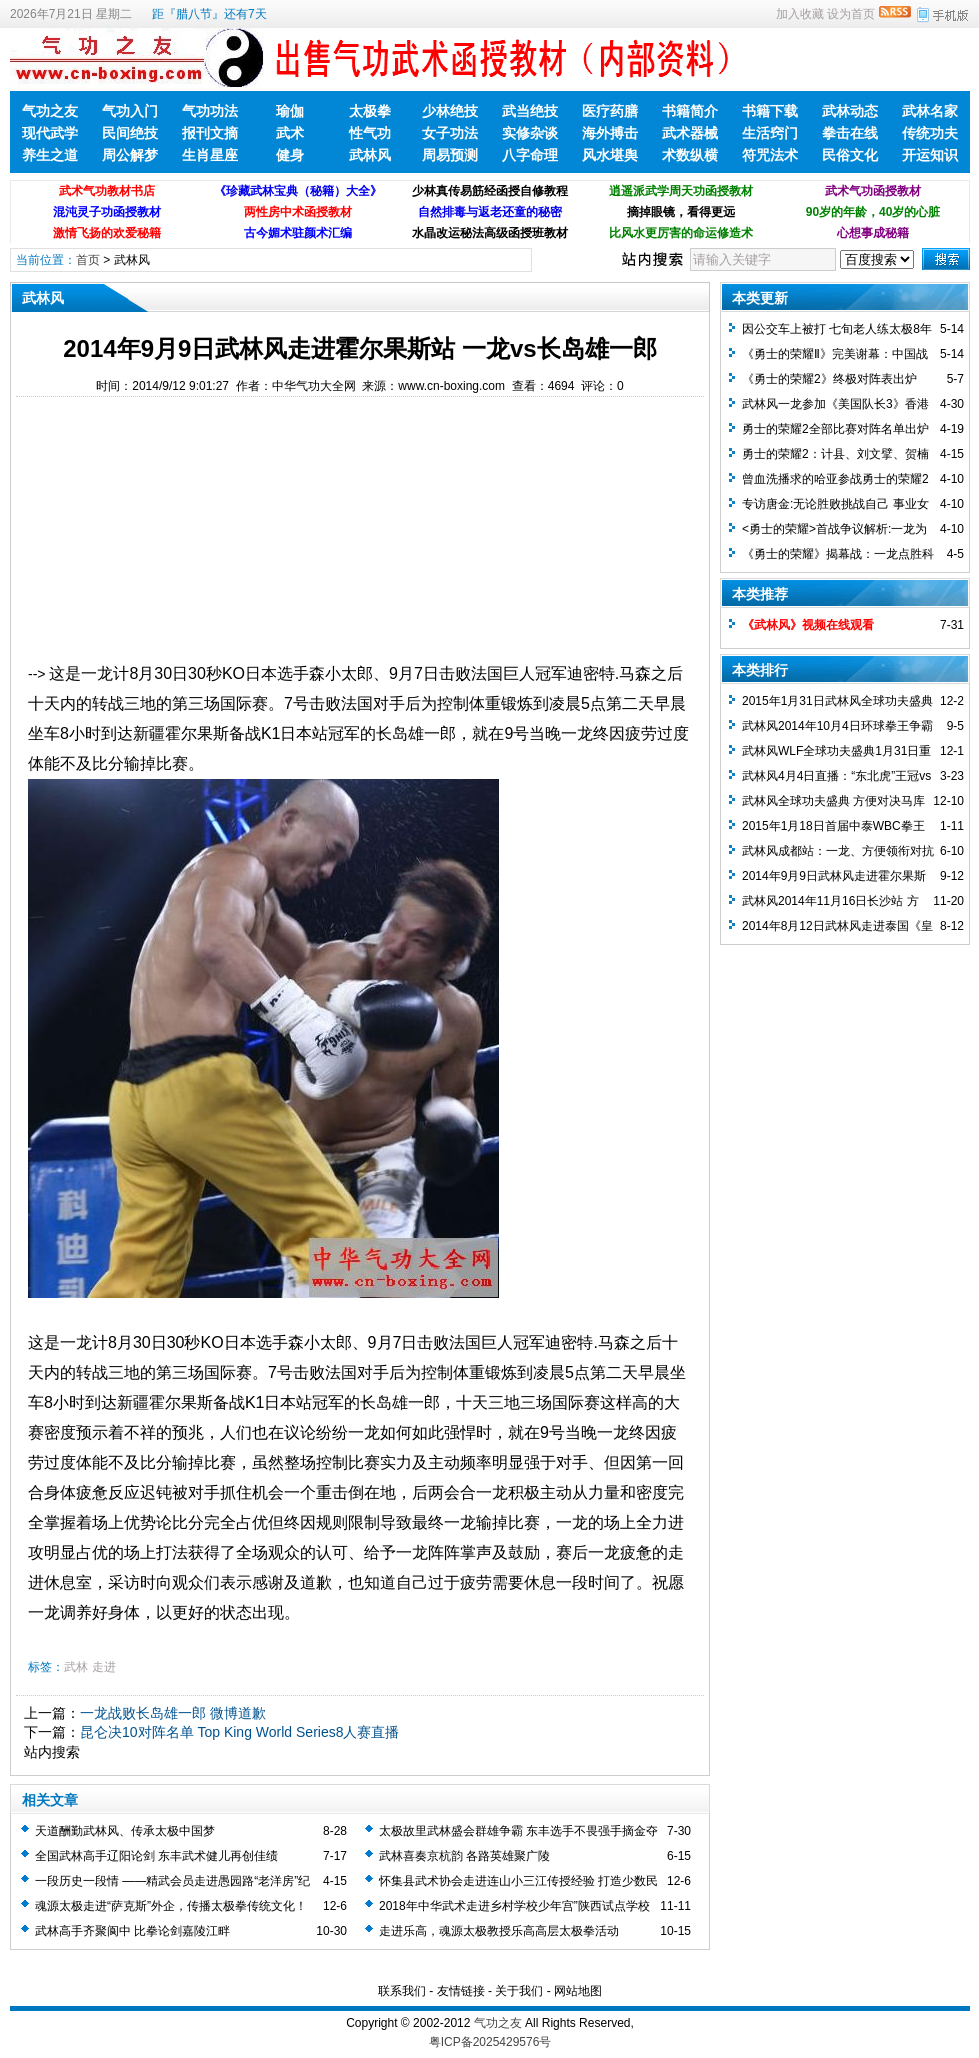 This screenshot has width=979, height=2058. What do you see at coordinates (402, 1991) in the screenshot?
I see `联系我们` at bounding box center [402, 1991].